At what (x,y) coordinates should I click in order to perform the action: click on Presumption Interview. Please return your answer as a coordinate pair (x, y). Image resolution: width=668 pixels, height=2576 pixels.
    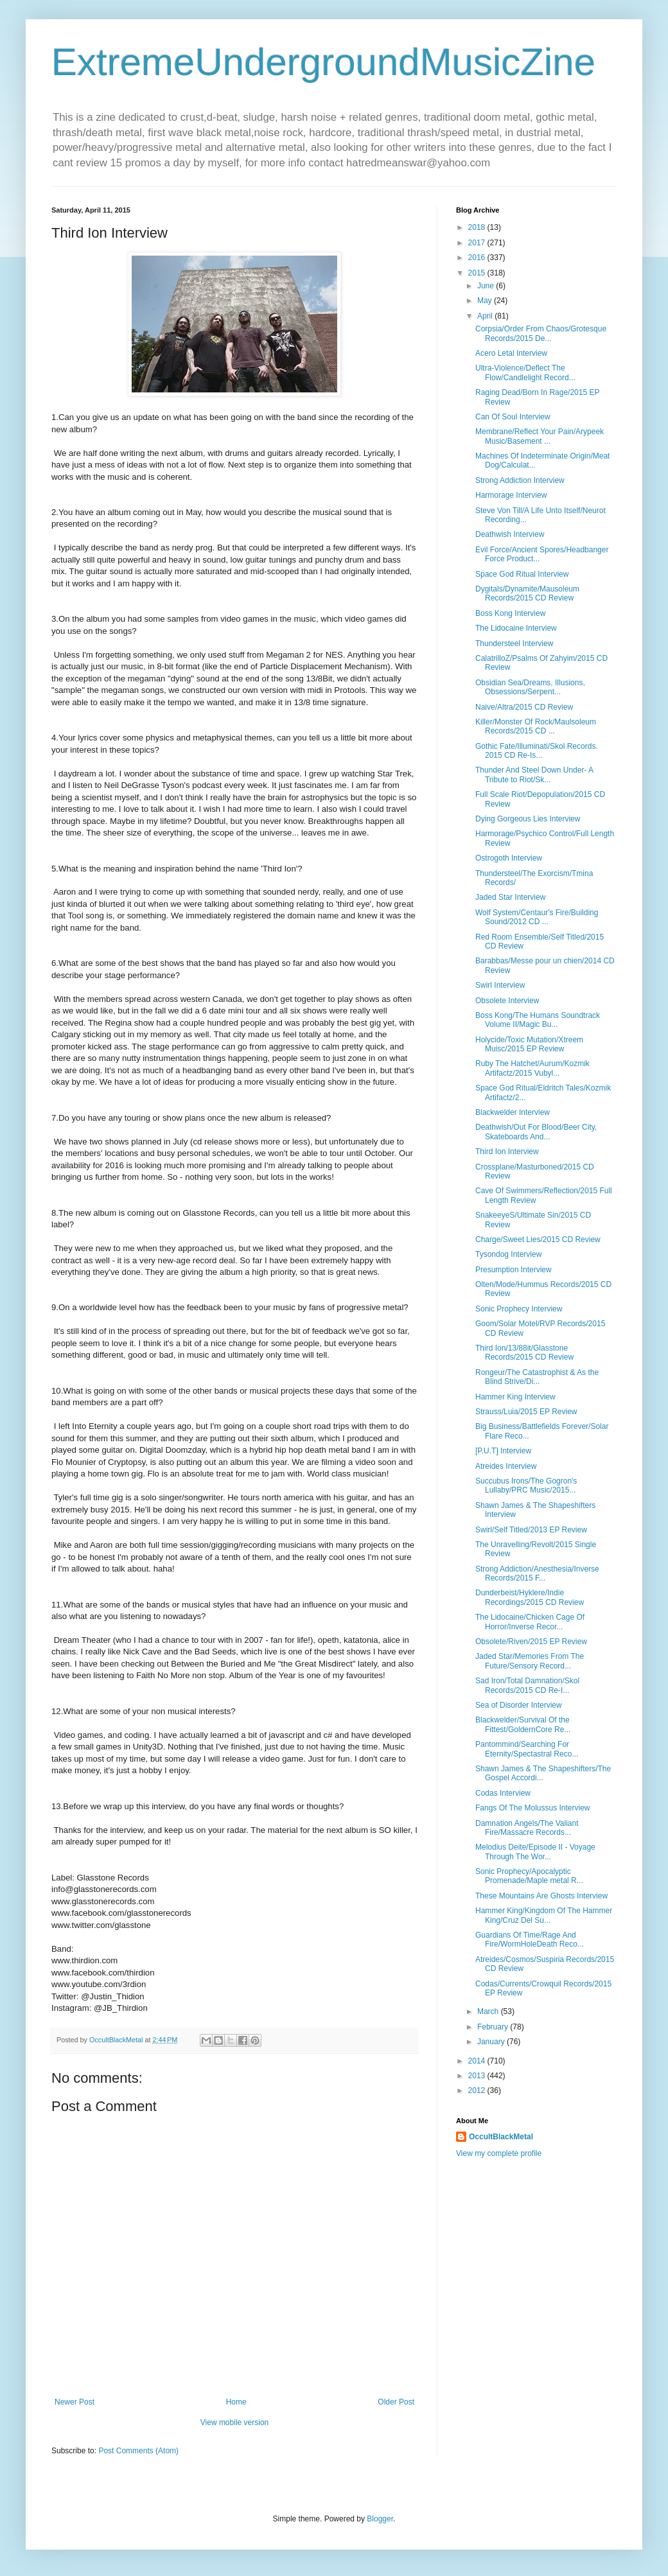
    Looking at the image, I should click on (513, 1269).